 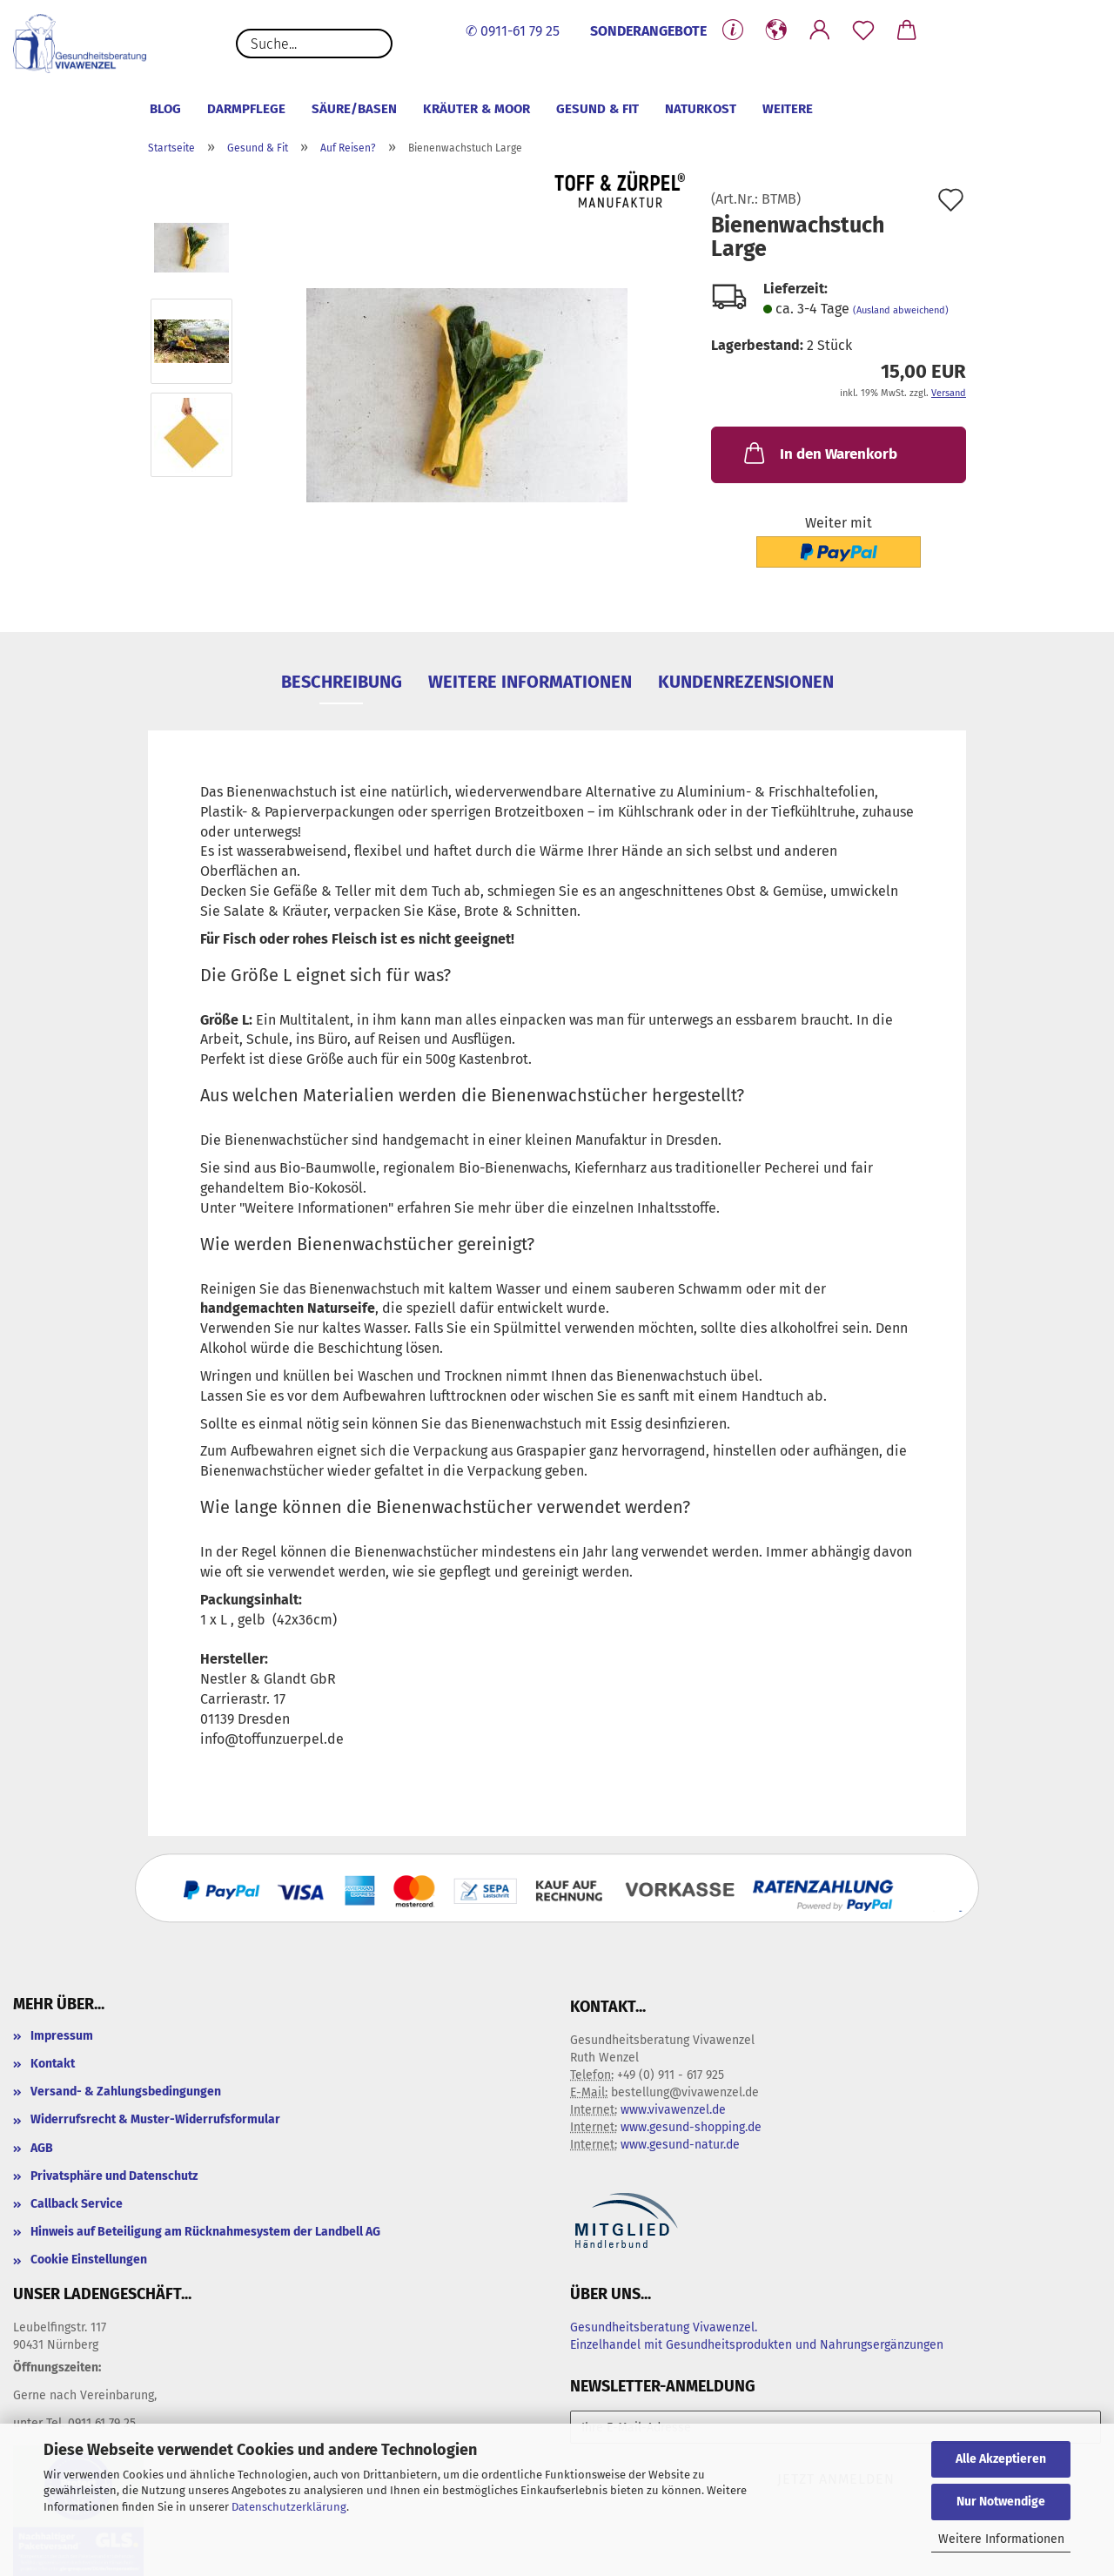 I want to click on Versand- & Zahlungsbedingungen, so click(x=125, y=2091).